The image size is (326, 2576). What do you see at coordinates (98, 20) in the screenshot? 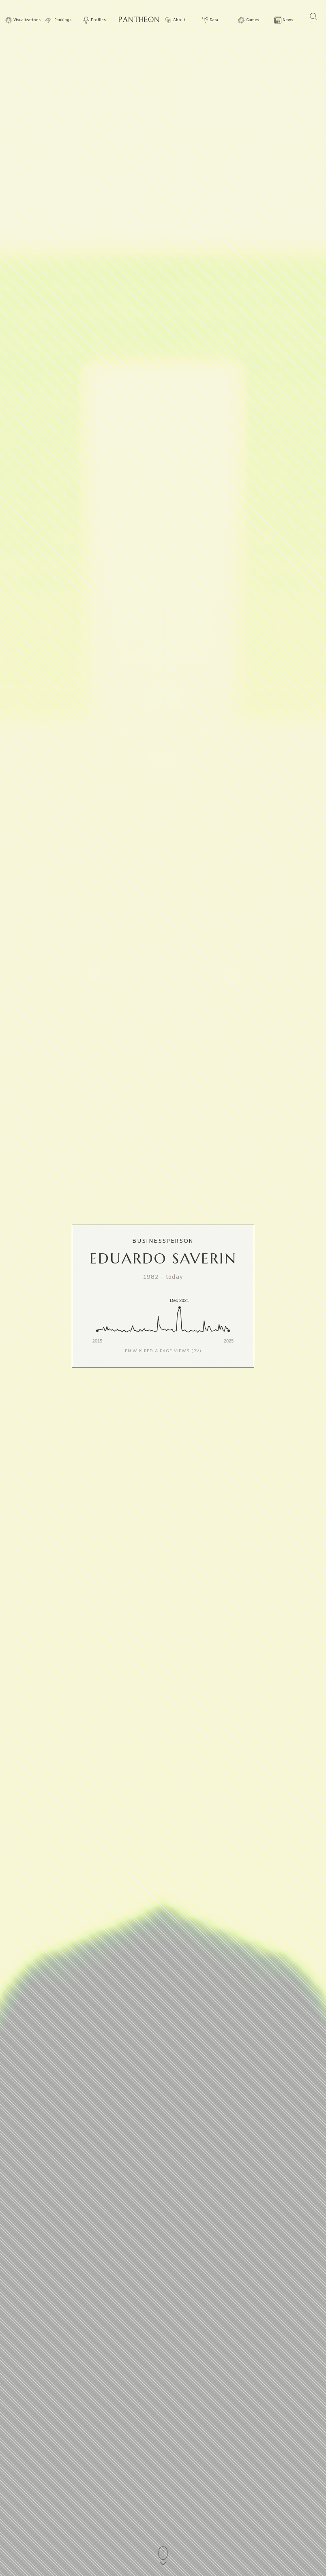
I see `Profiles` at bounding box center [98, 20].